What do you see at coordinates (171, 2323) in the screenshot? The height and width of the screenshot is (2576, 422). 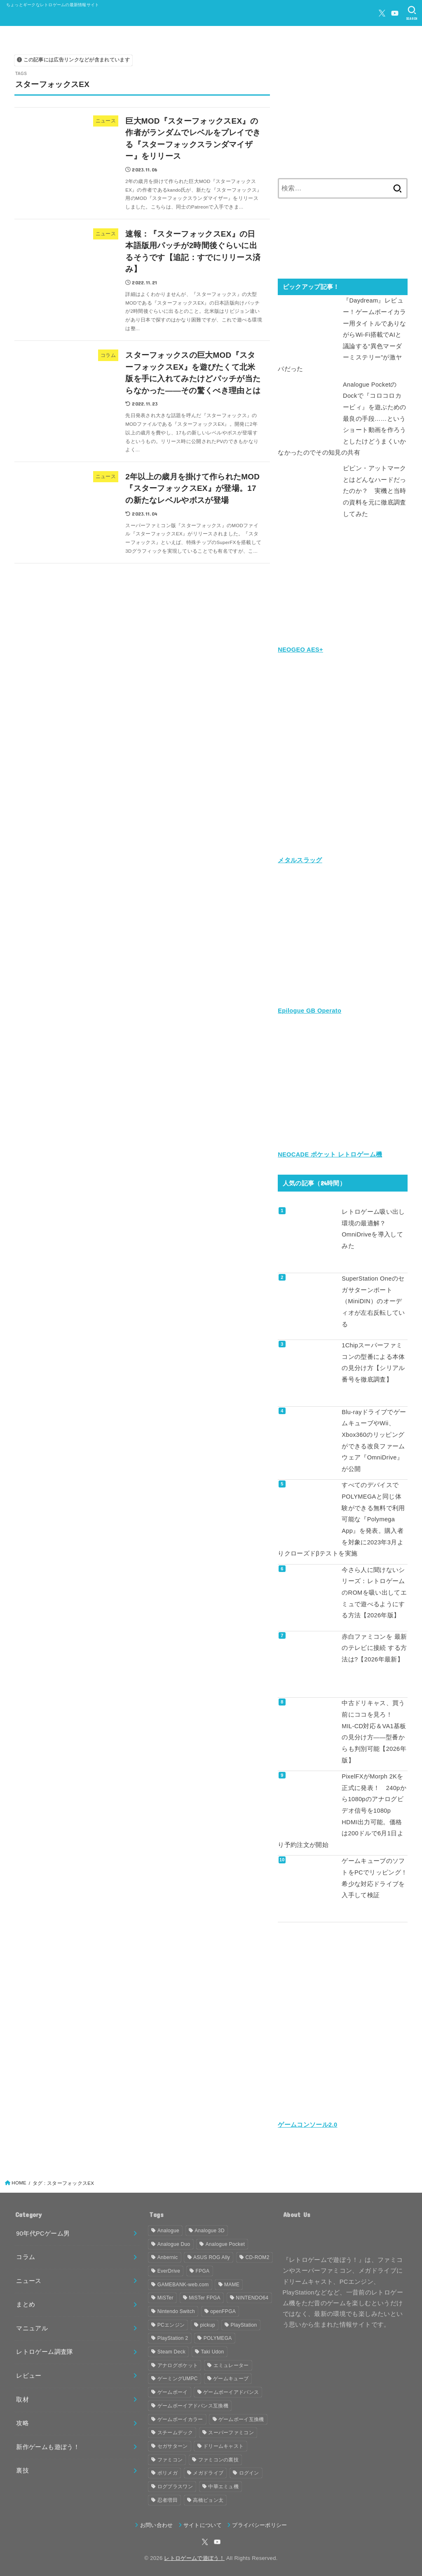 I see `PCエンジン [PCエンジン (81個の項目)]` at bounding box center [171, 2323].